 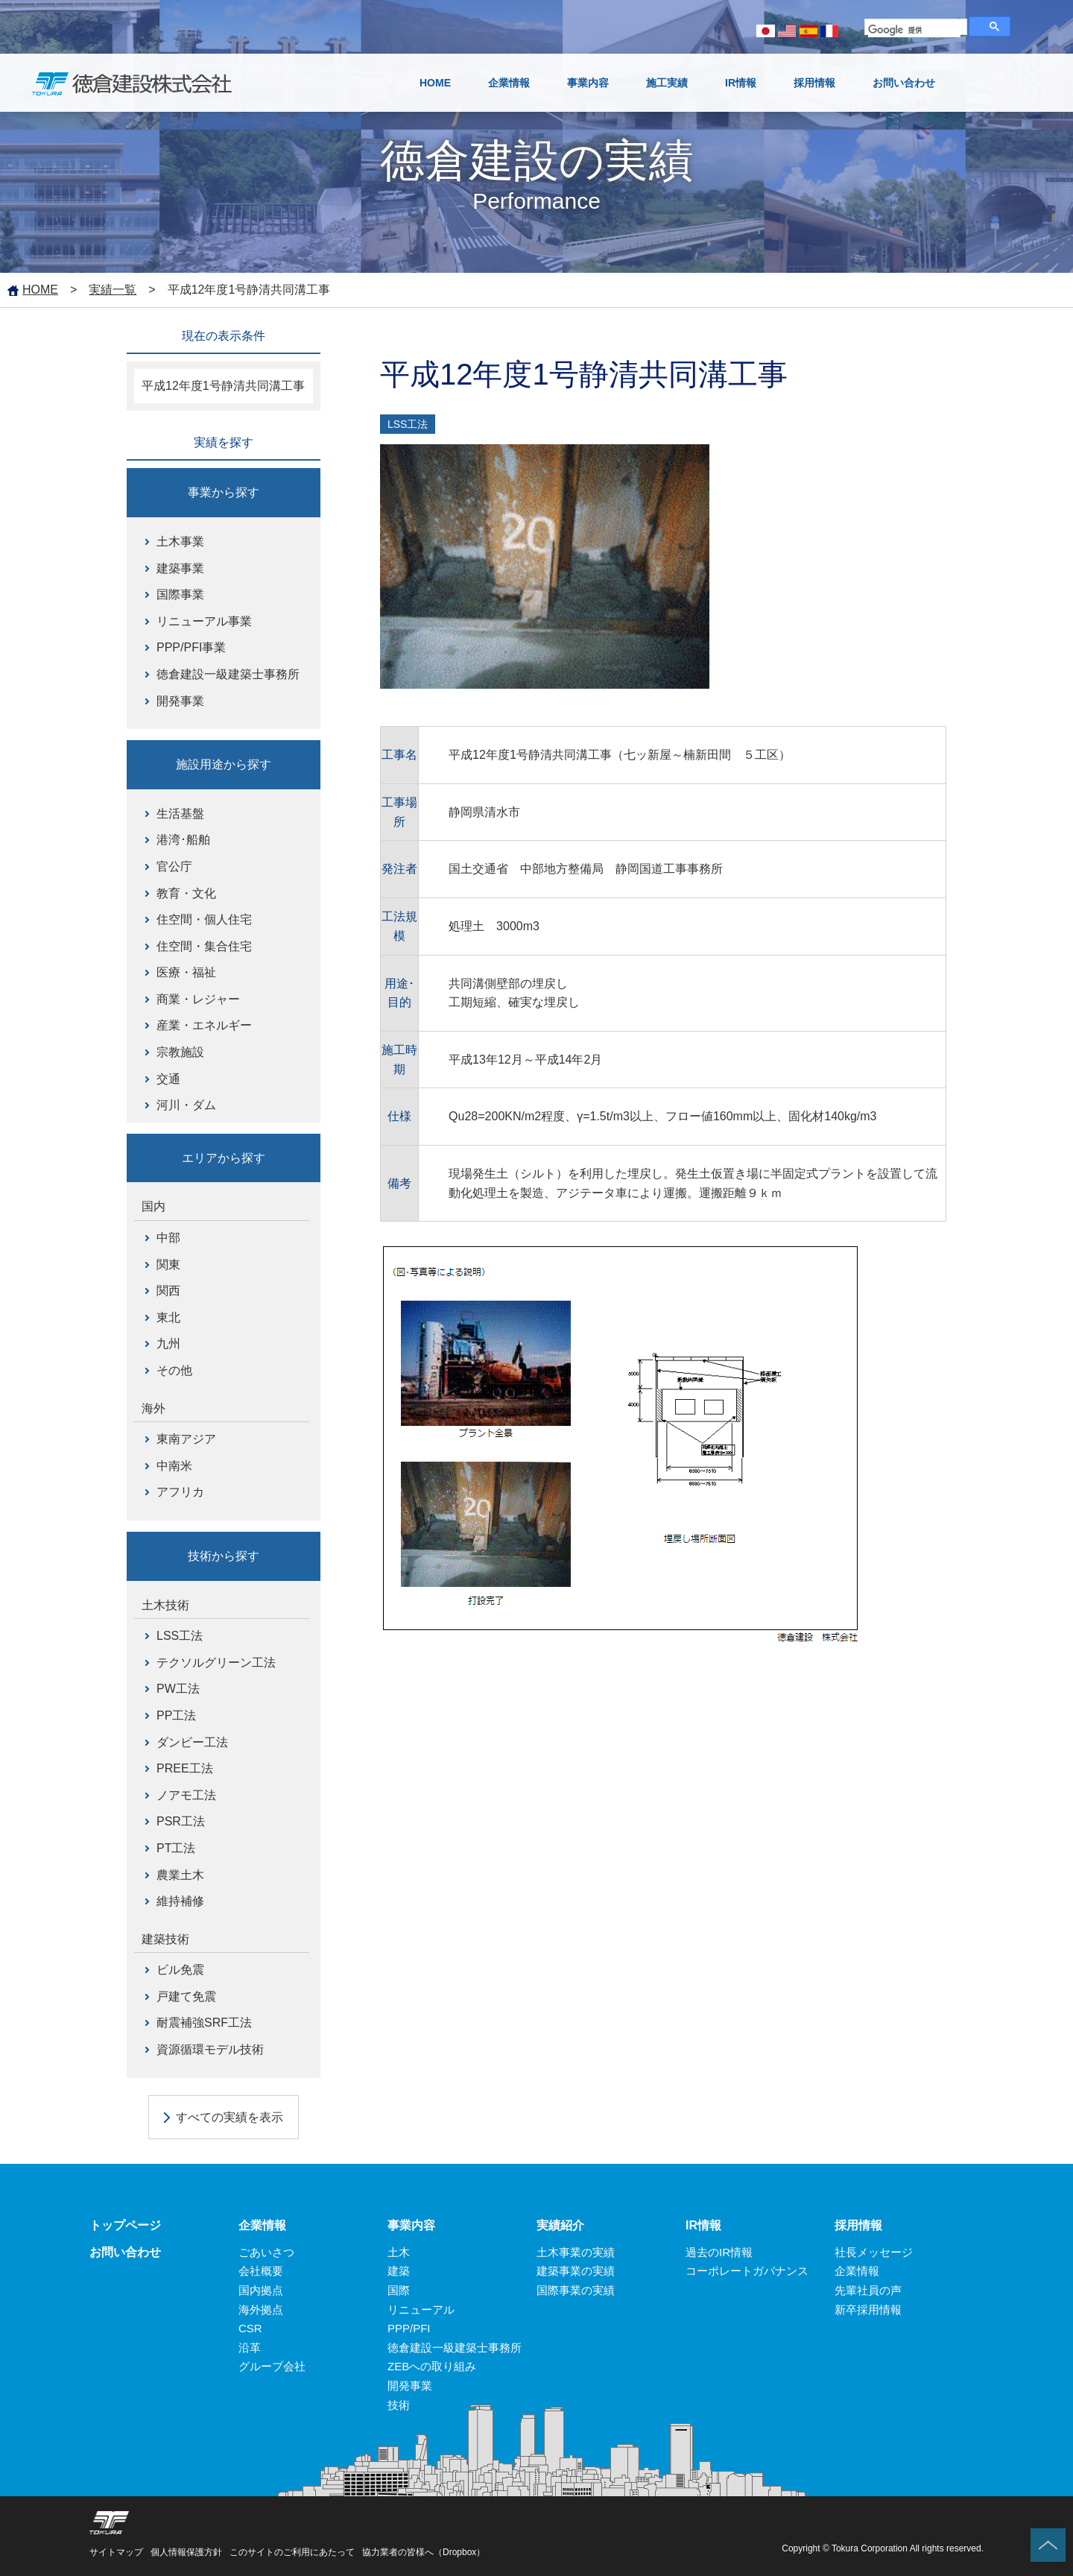 What do you see at coordinates (398, 2252) in the screenshot?
I see `土木` at bounding box center [398, 2252].